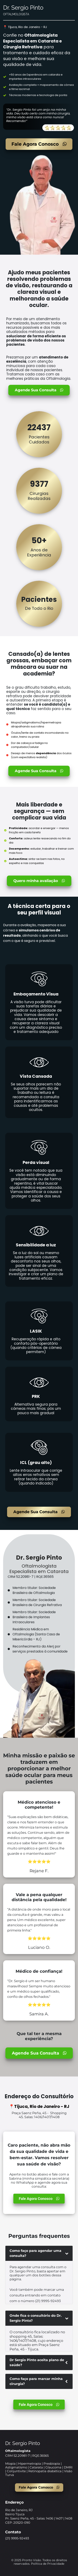  Describe the element at coordinates (39, 2013) in the screenshot. I see `Samira A. [false]` at that location.